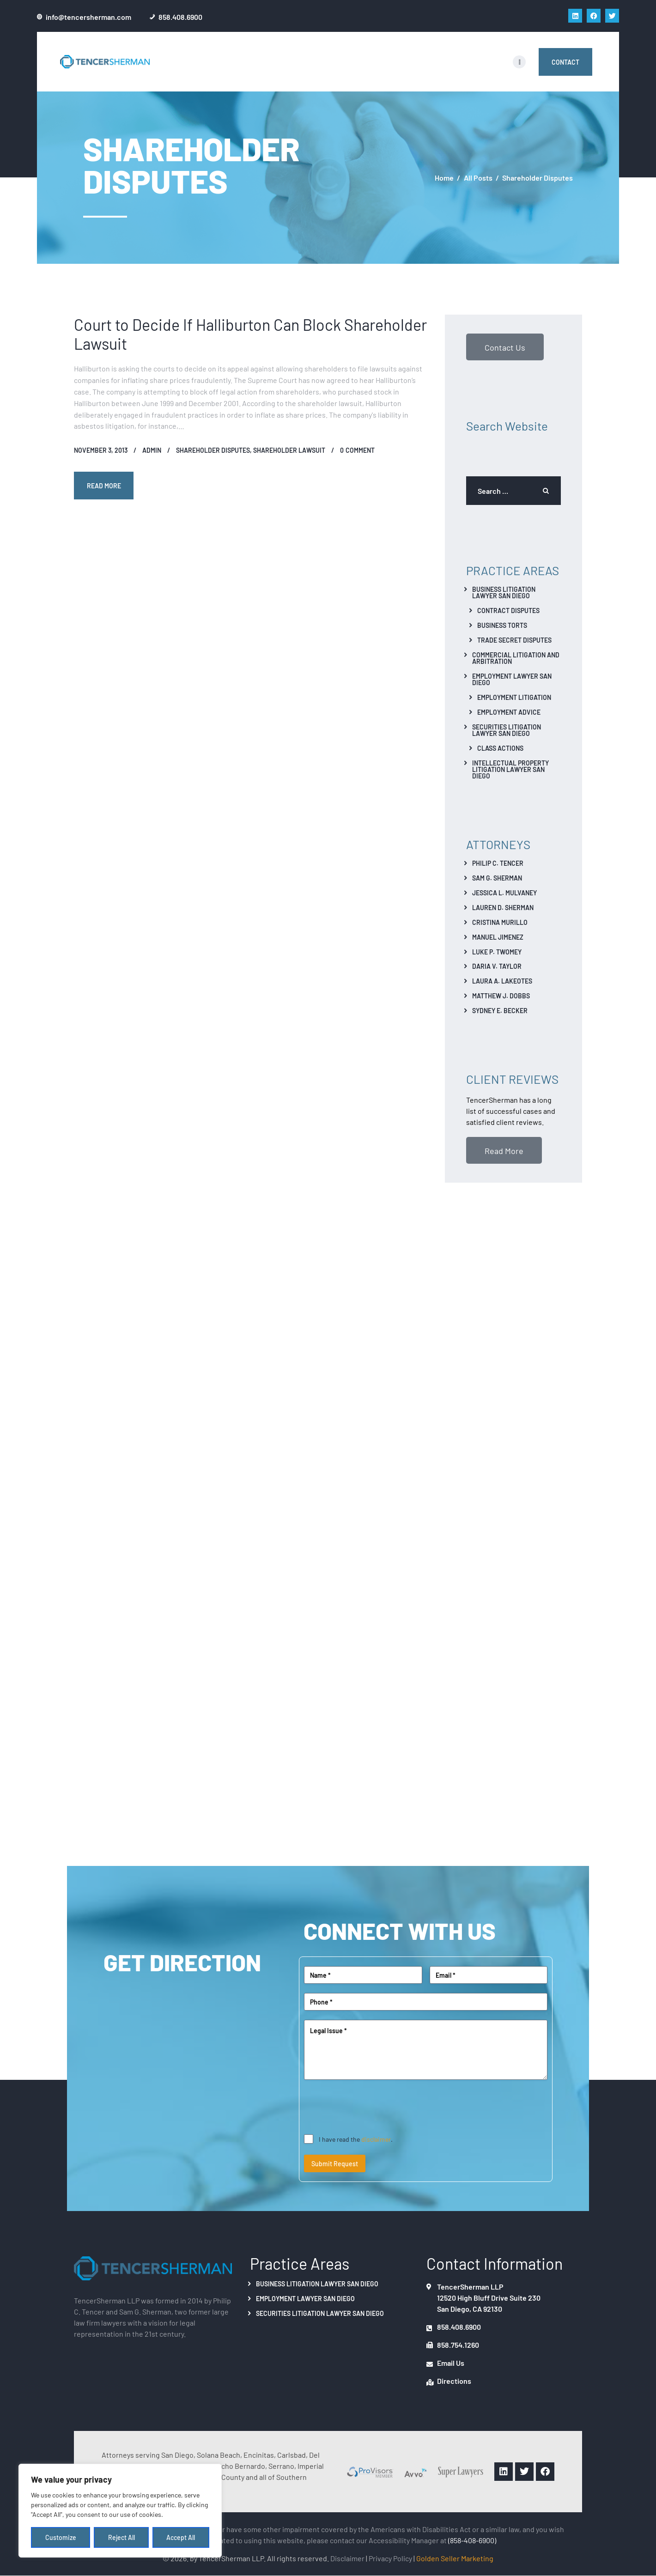 This screenshot has width=656, height=2576. What do you see at coordinates (497, 952) in the screenshot?
I see `Luke P. Twomey` at bounding box center [497, 952].